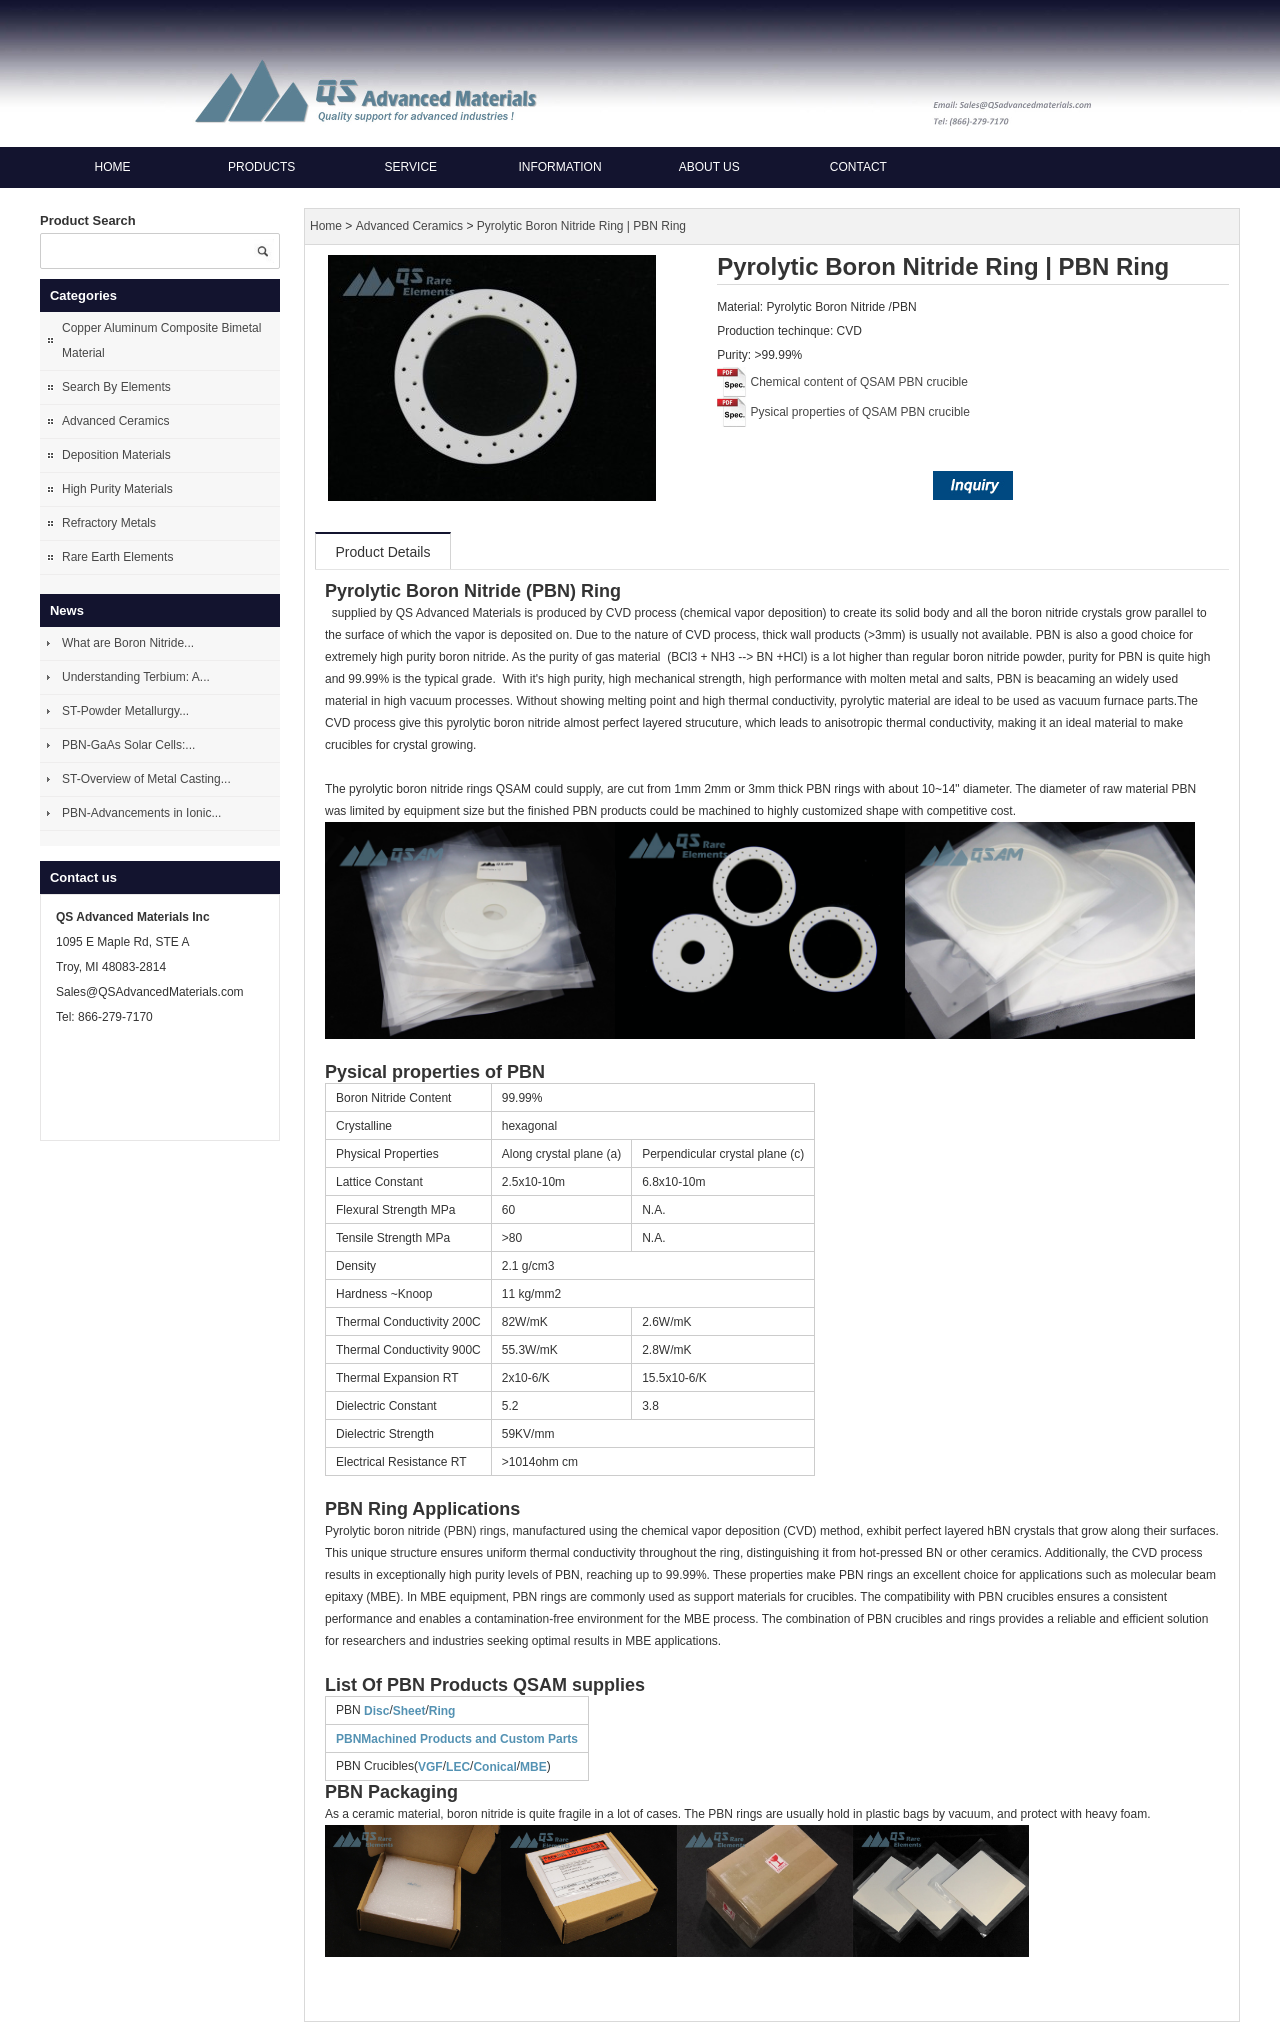 Image resolution: width=1280 pixels, height=2042 pixels. What do you see at coordinates (115, 421) in the screenshot?
I see `Advanced Ceramics` at bounding box center [115, 421].